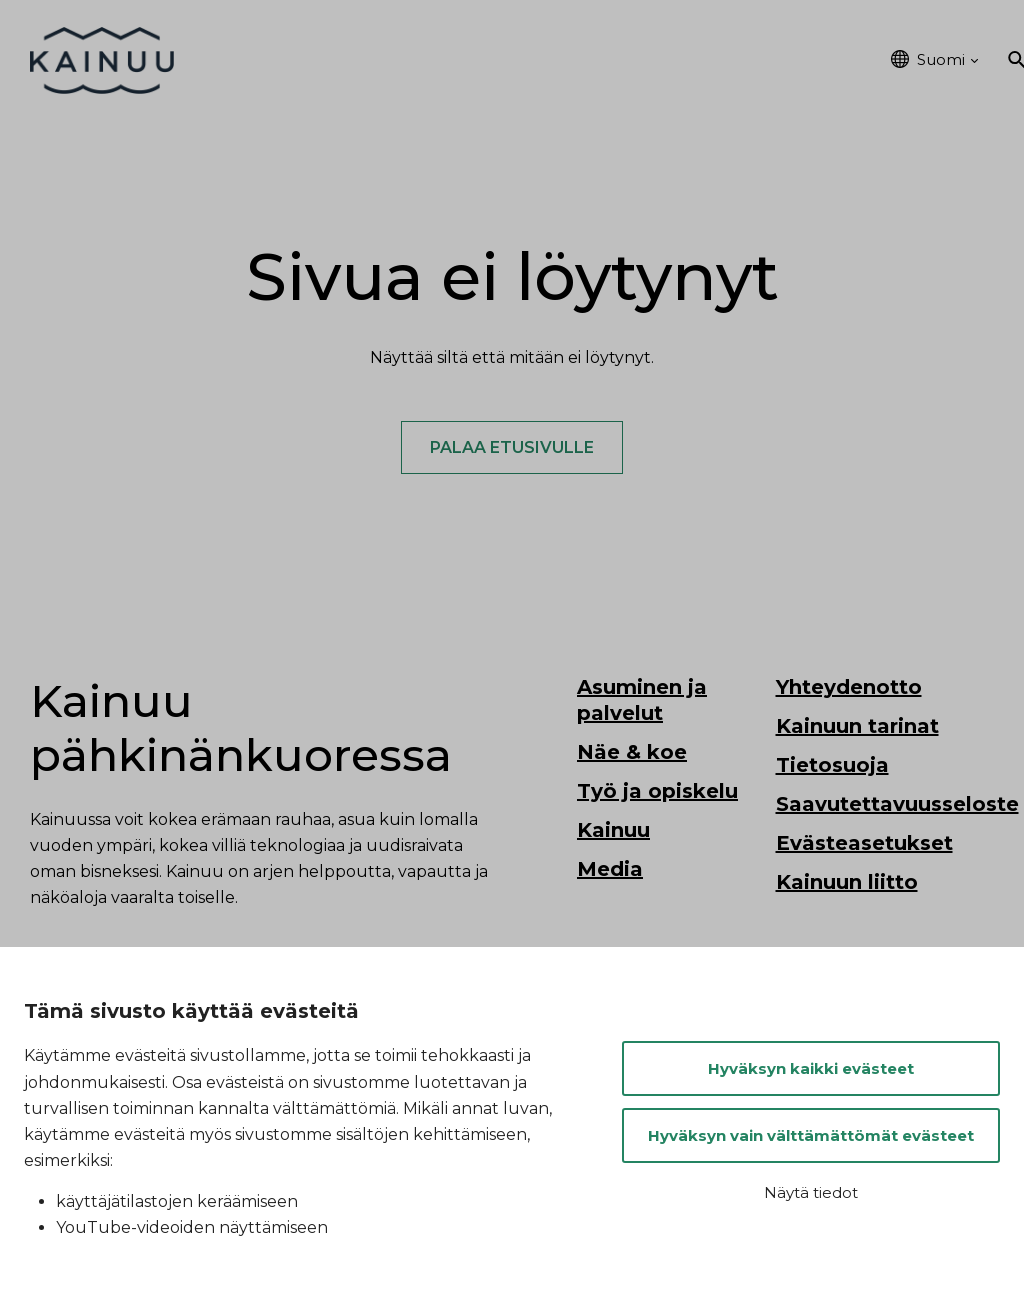 This screenshot has width=1024, height=1304. I want to click on Kainuu, so click(836, 60).